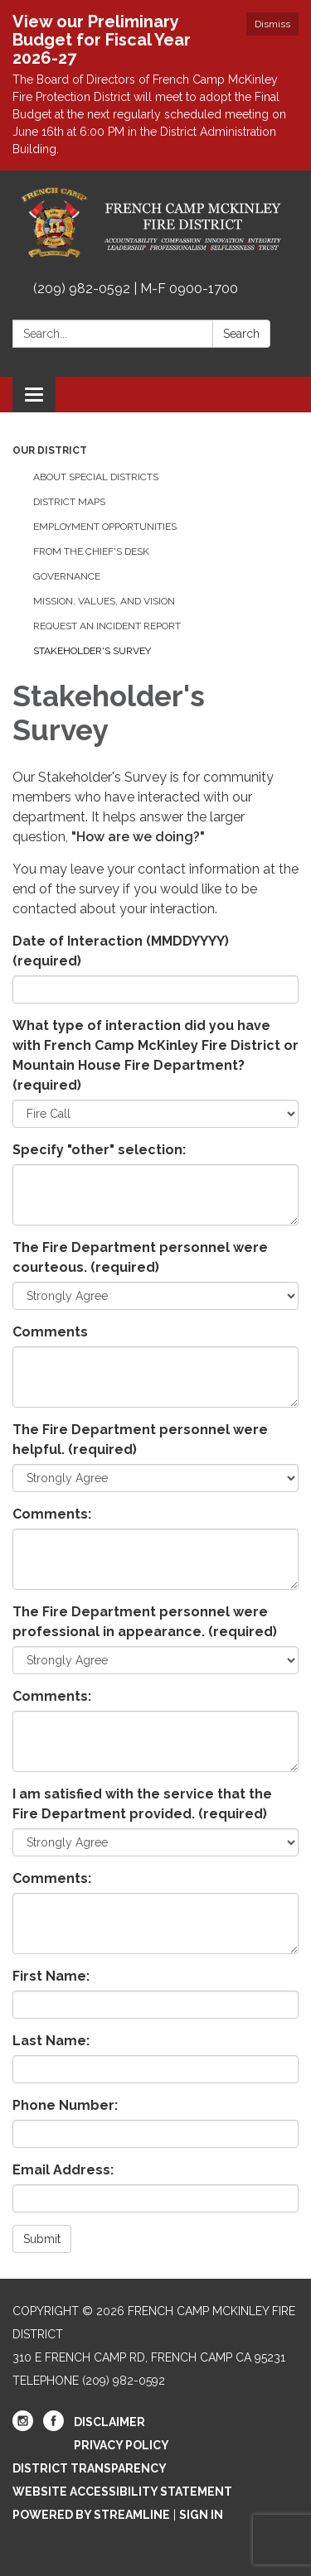 The image size is (311, 2576). What do you see at coordinates (50, 1332) in the screenshot?
I see `Comments` at bounding box center [50, 1332].